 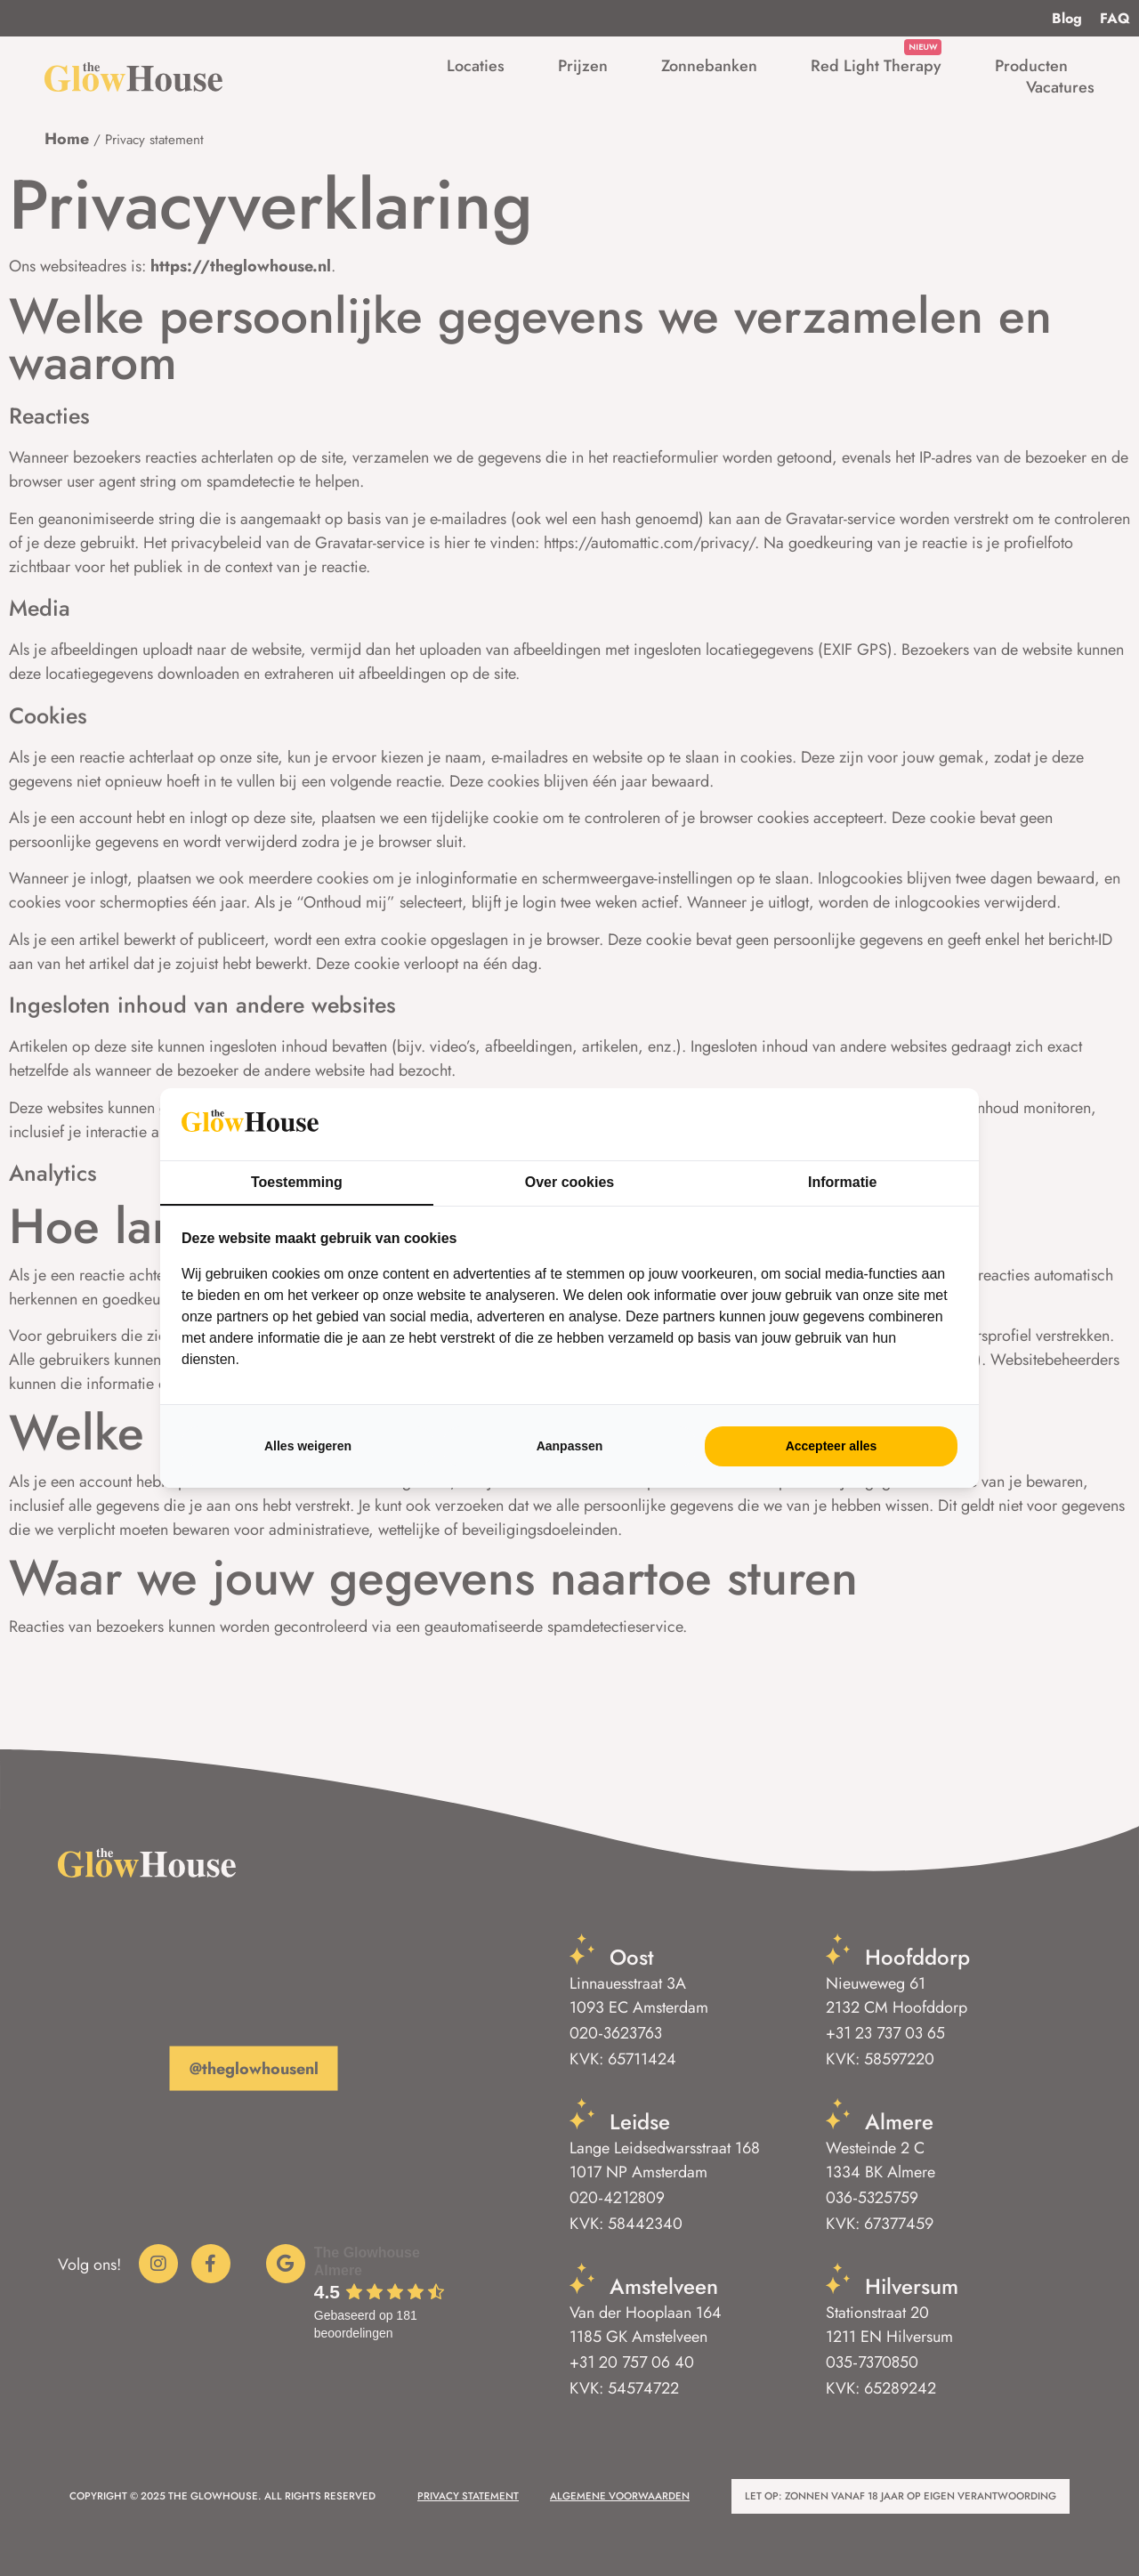 What do you see at coordinates (570, 1446) in the screenshot?
I see `Aanpassen [tab]` at bounding box center [570, 1446].